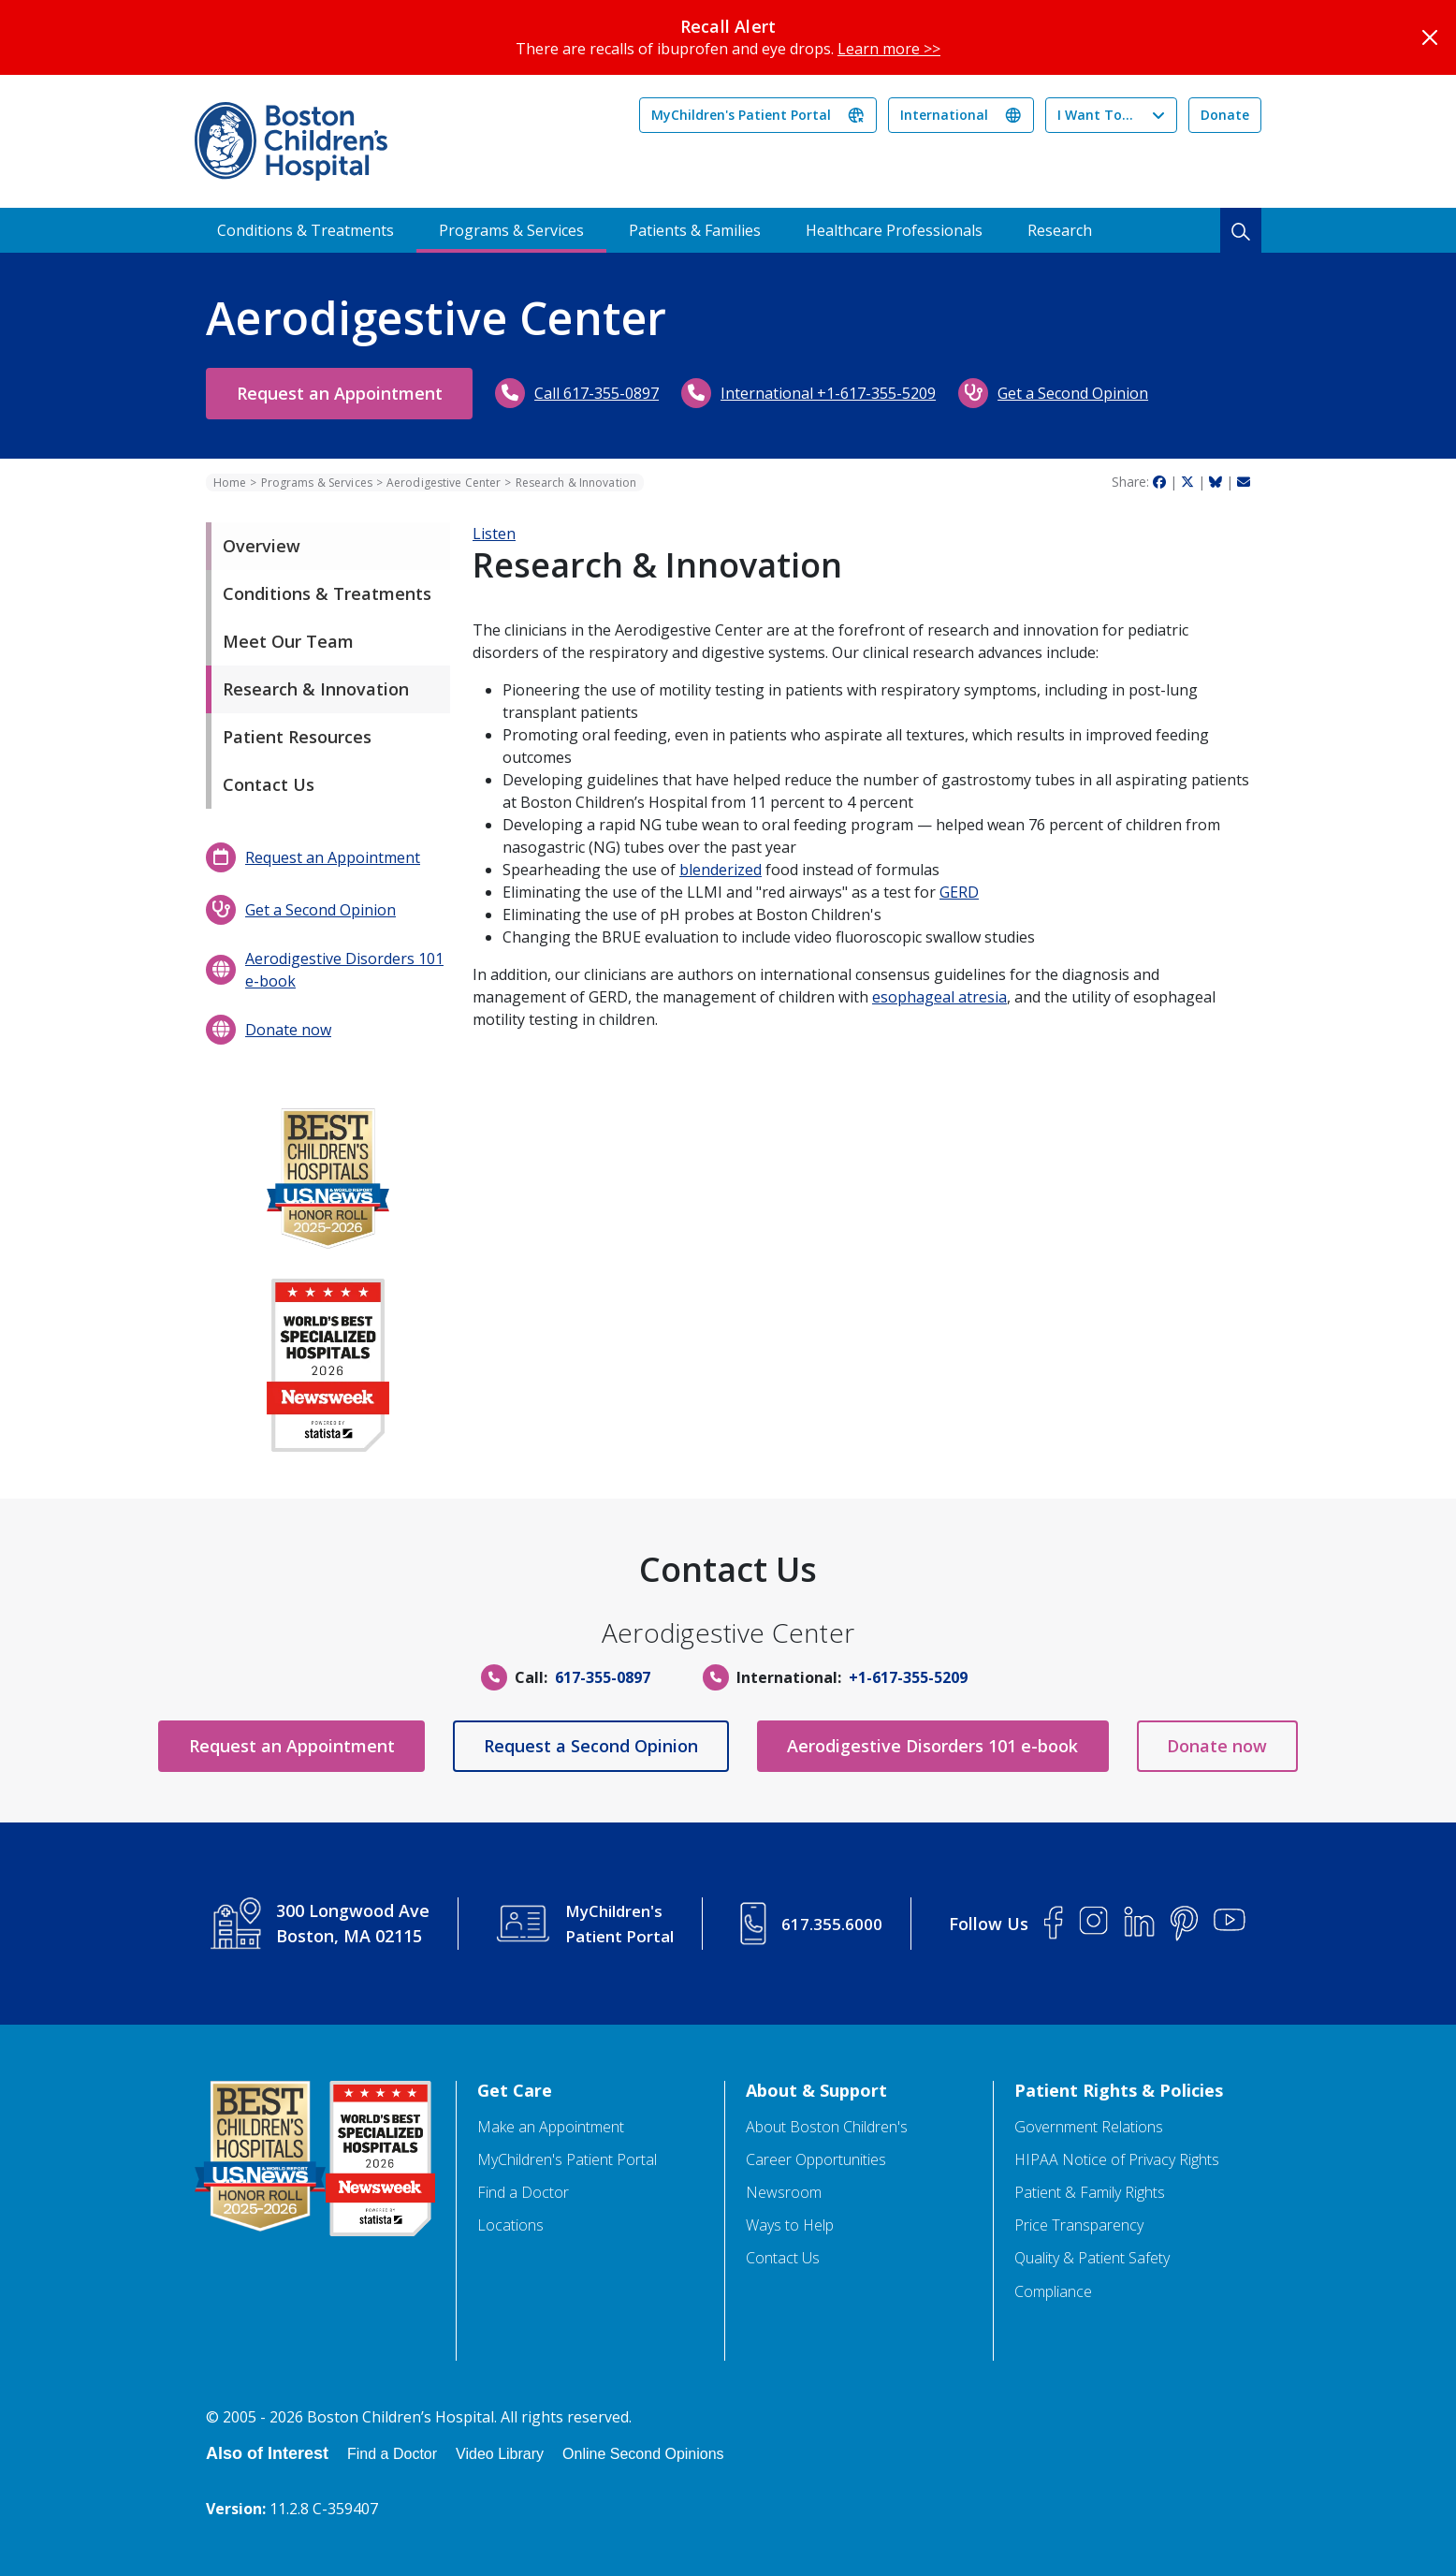 The height and width of the screenshot is (2576, 1456). What do you see at coordinates (348, 393) in the screenshot?
I see `Request an Appointment` at bounding box center [348, 393].